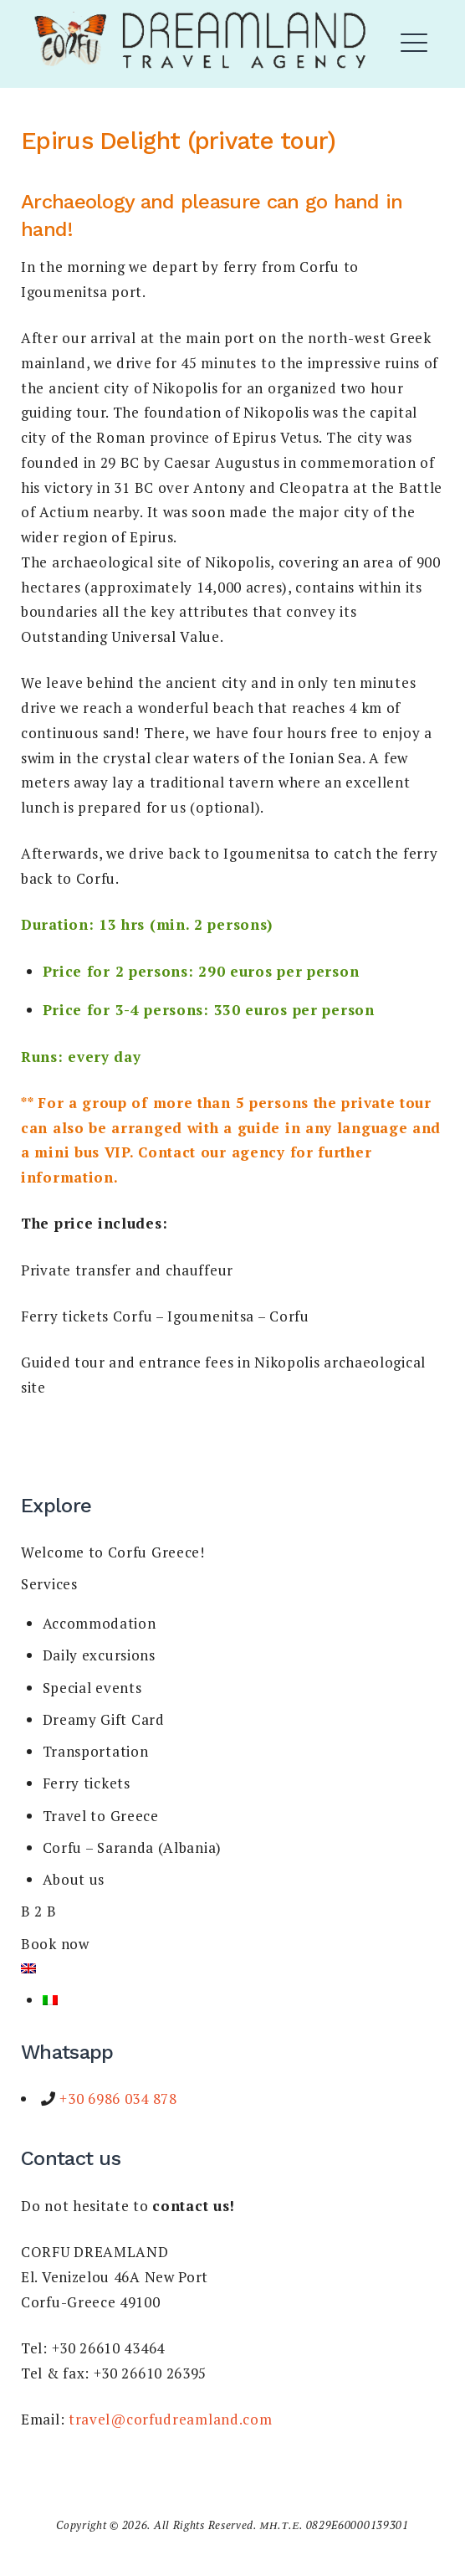  Describe the element at coordinates (92, 1687) in the screenshot. I see `Special events` at that location.